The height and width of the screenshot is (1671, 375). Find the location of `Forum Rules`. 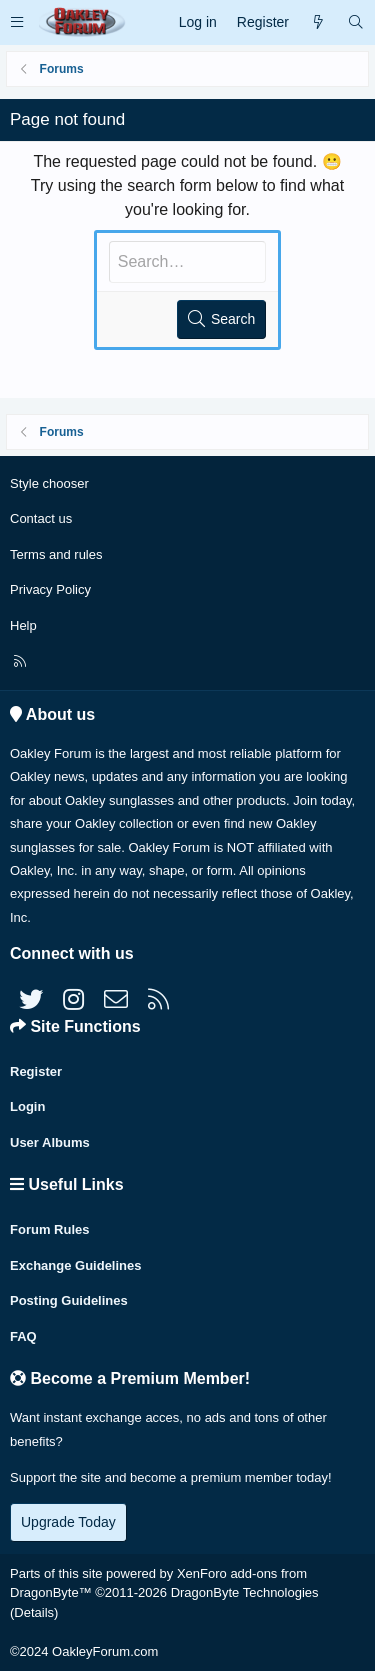

Forum Rules is located at coordinates (49, 1229).